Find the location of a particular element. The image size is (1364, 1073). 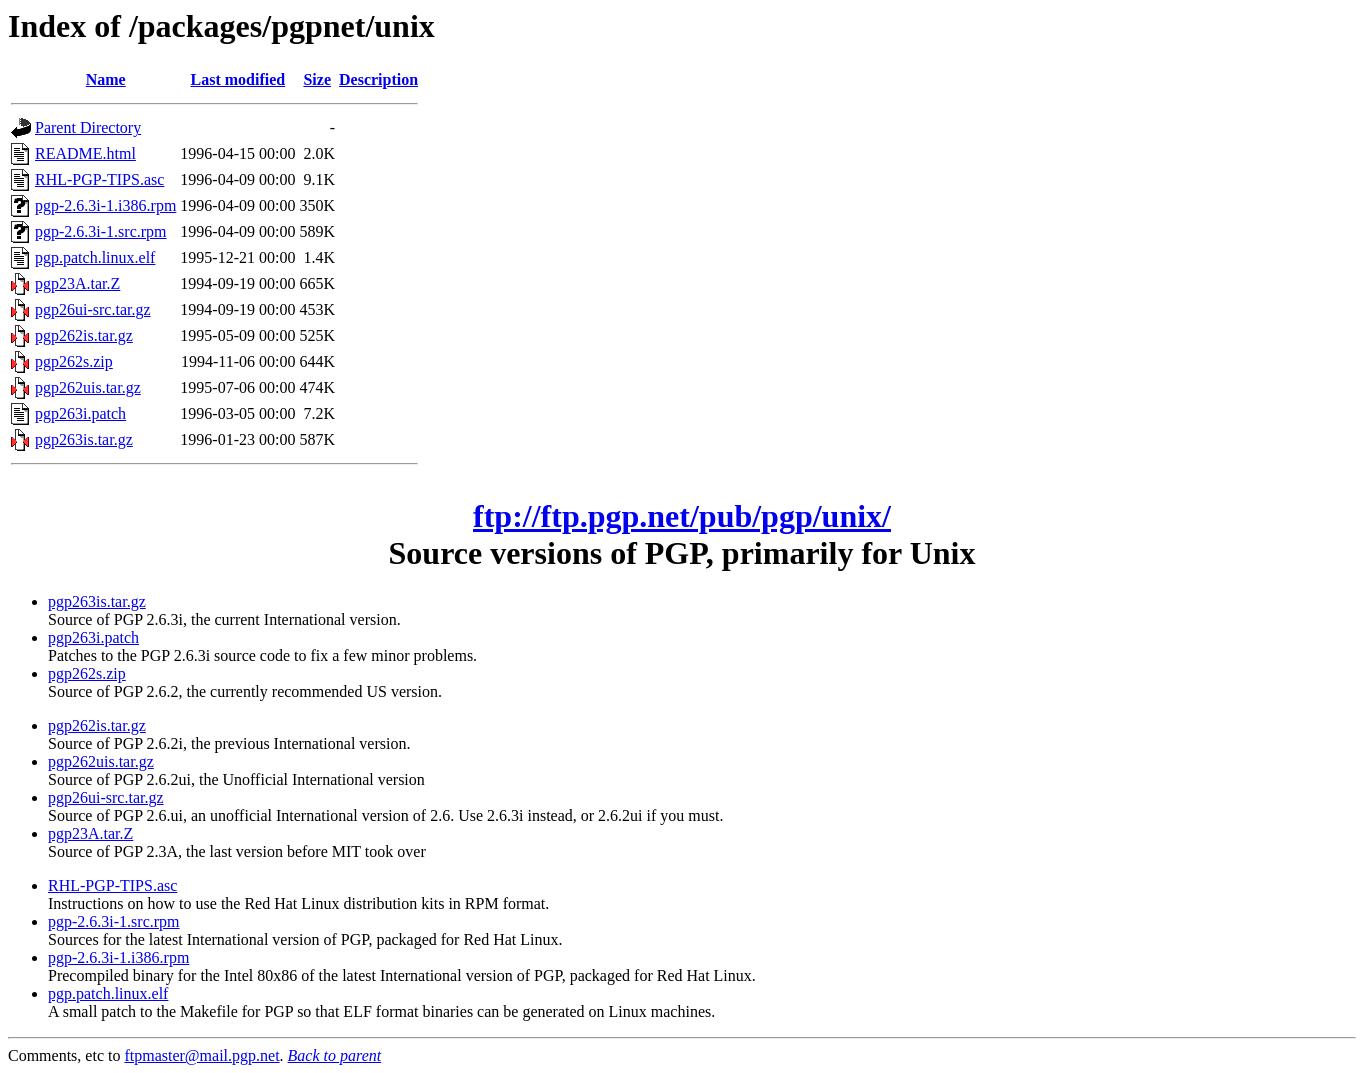

pgp-2.6.3i-1.src.rpm is located at coordinates (101, 231).